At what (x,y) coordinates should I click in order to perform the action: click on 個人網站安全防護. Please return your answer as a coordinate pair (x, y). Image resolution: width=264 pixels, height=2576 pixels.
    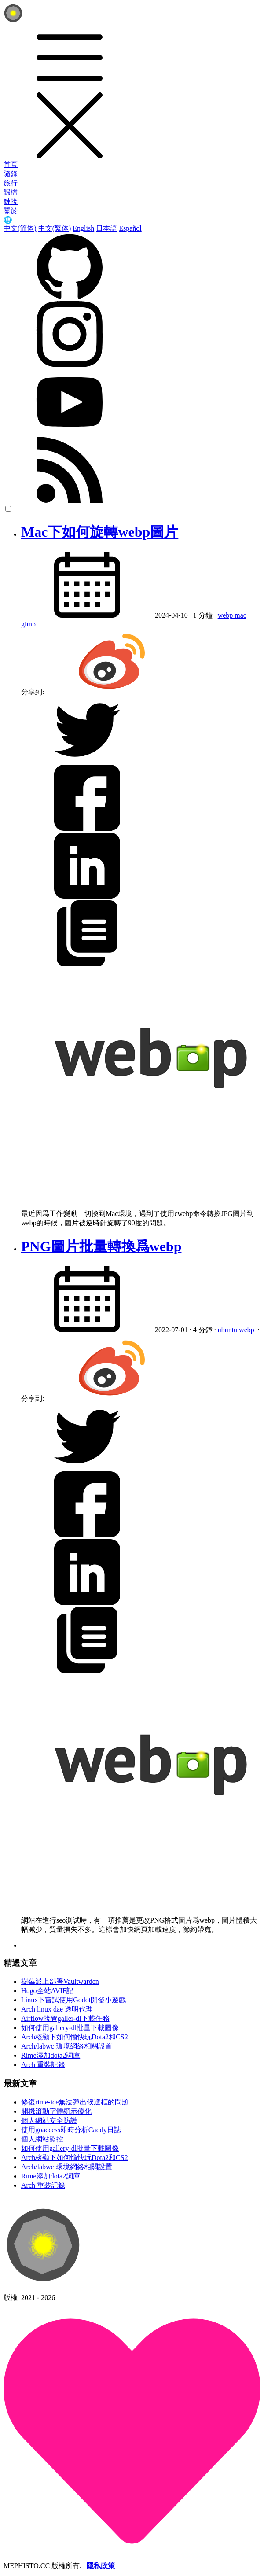
    Looking at the image, I should click on (49, 2120).